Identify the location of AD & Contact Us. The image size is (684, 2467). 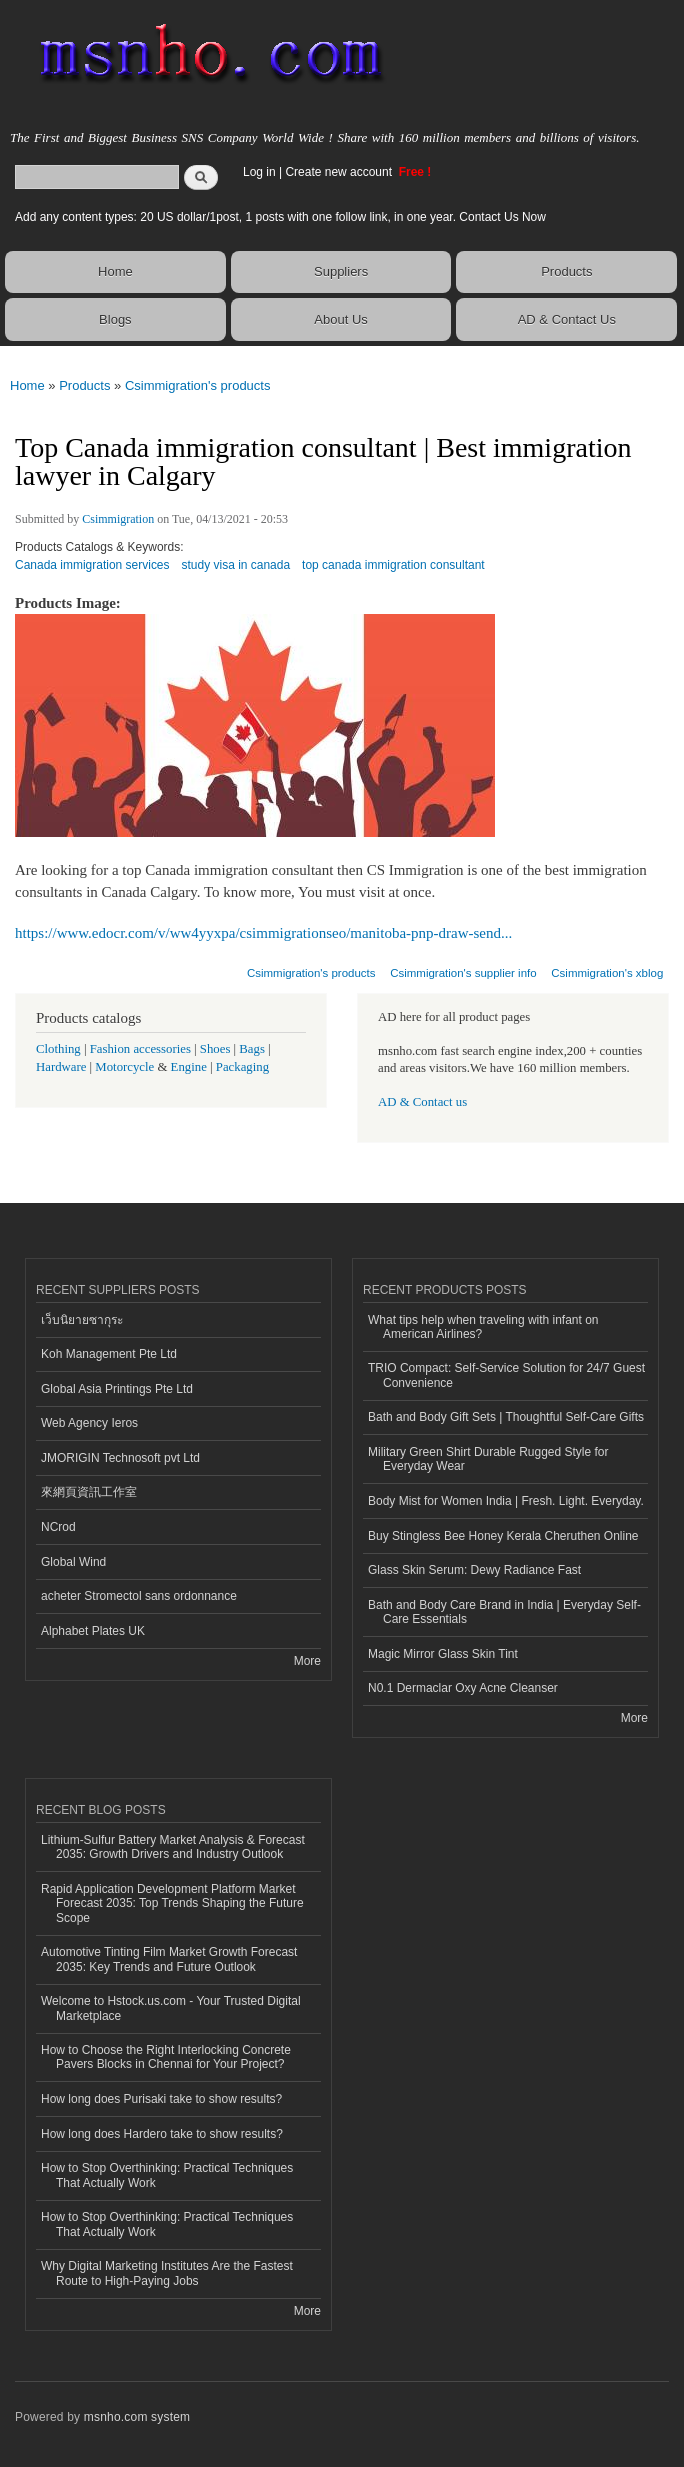
(567, 319).